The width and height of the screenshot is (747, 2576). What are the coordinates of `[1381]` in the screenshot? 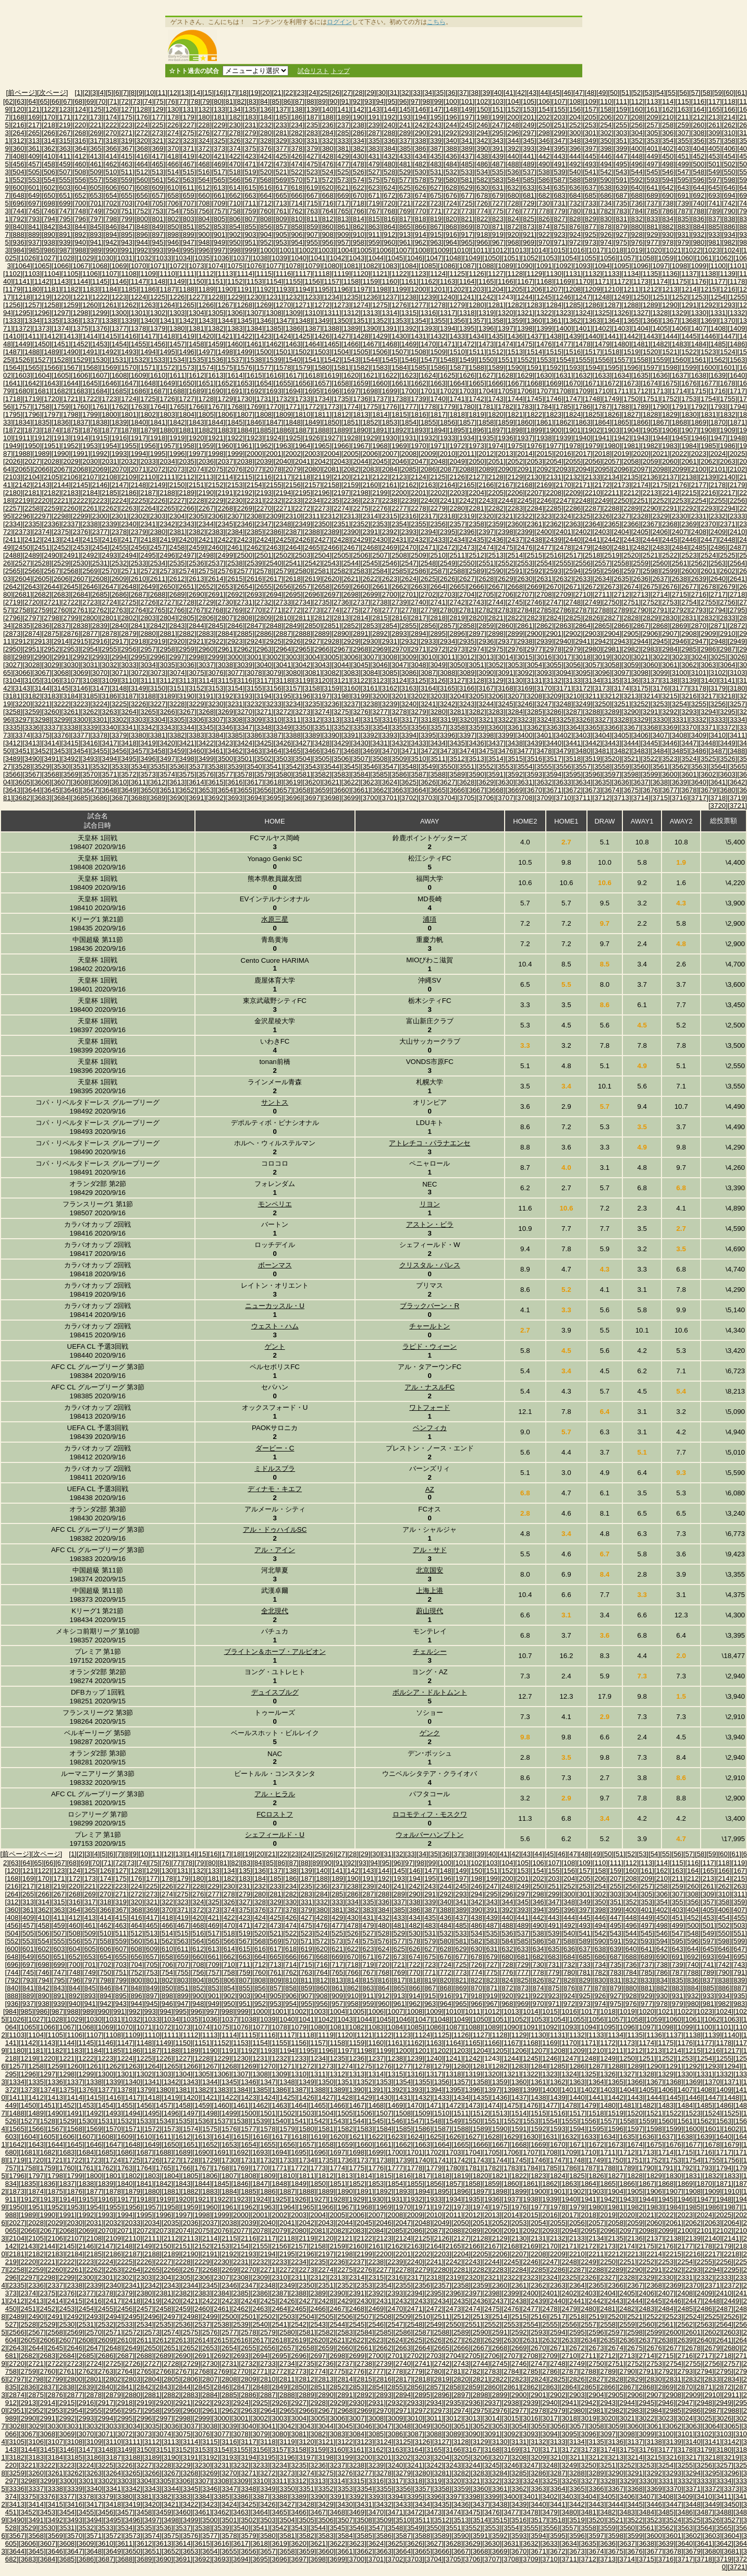 It's located at (196, 328).